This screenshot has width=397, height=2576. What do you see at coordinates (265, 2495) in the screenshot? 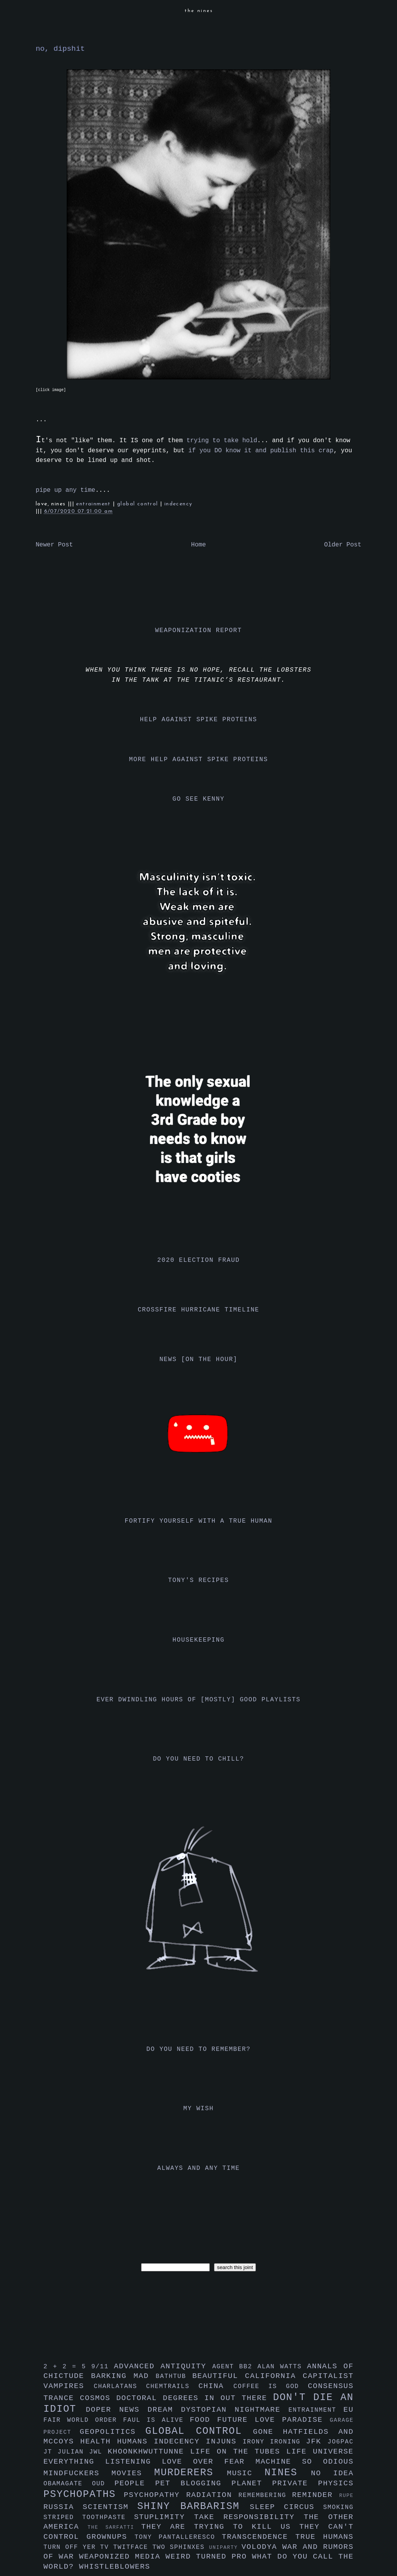
I see `remembering` at bounding box center [265, 2495].